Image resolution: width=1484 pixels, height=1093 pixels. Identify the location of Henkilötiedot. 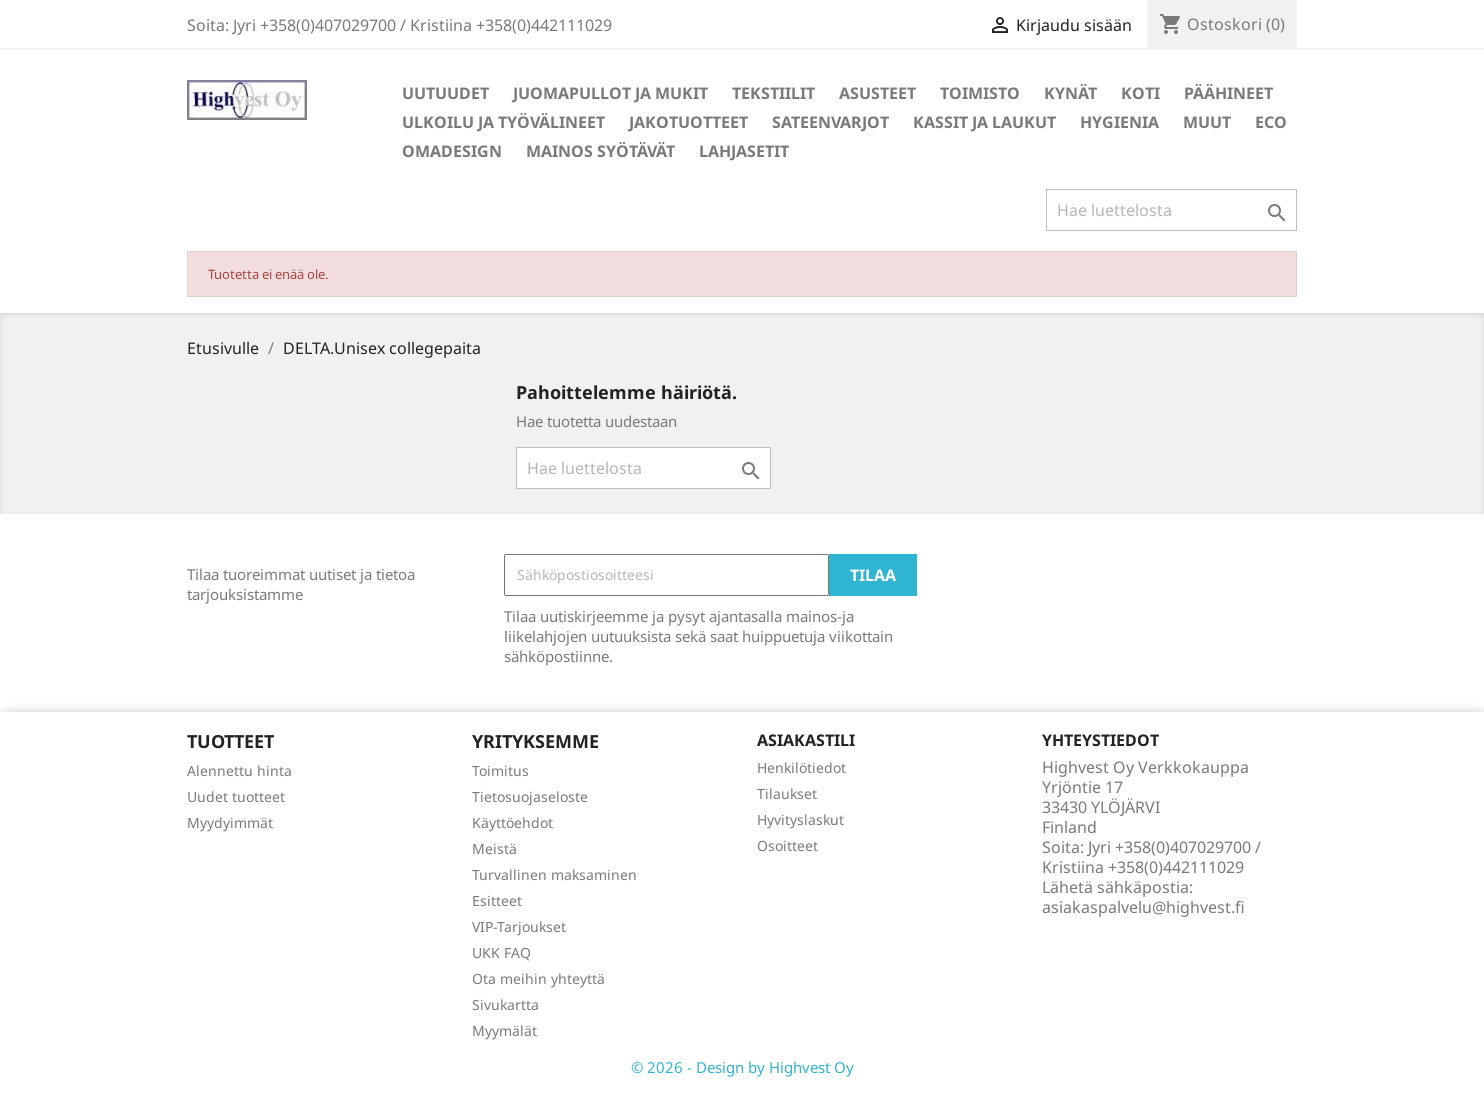
(801, 767).